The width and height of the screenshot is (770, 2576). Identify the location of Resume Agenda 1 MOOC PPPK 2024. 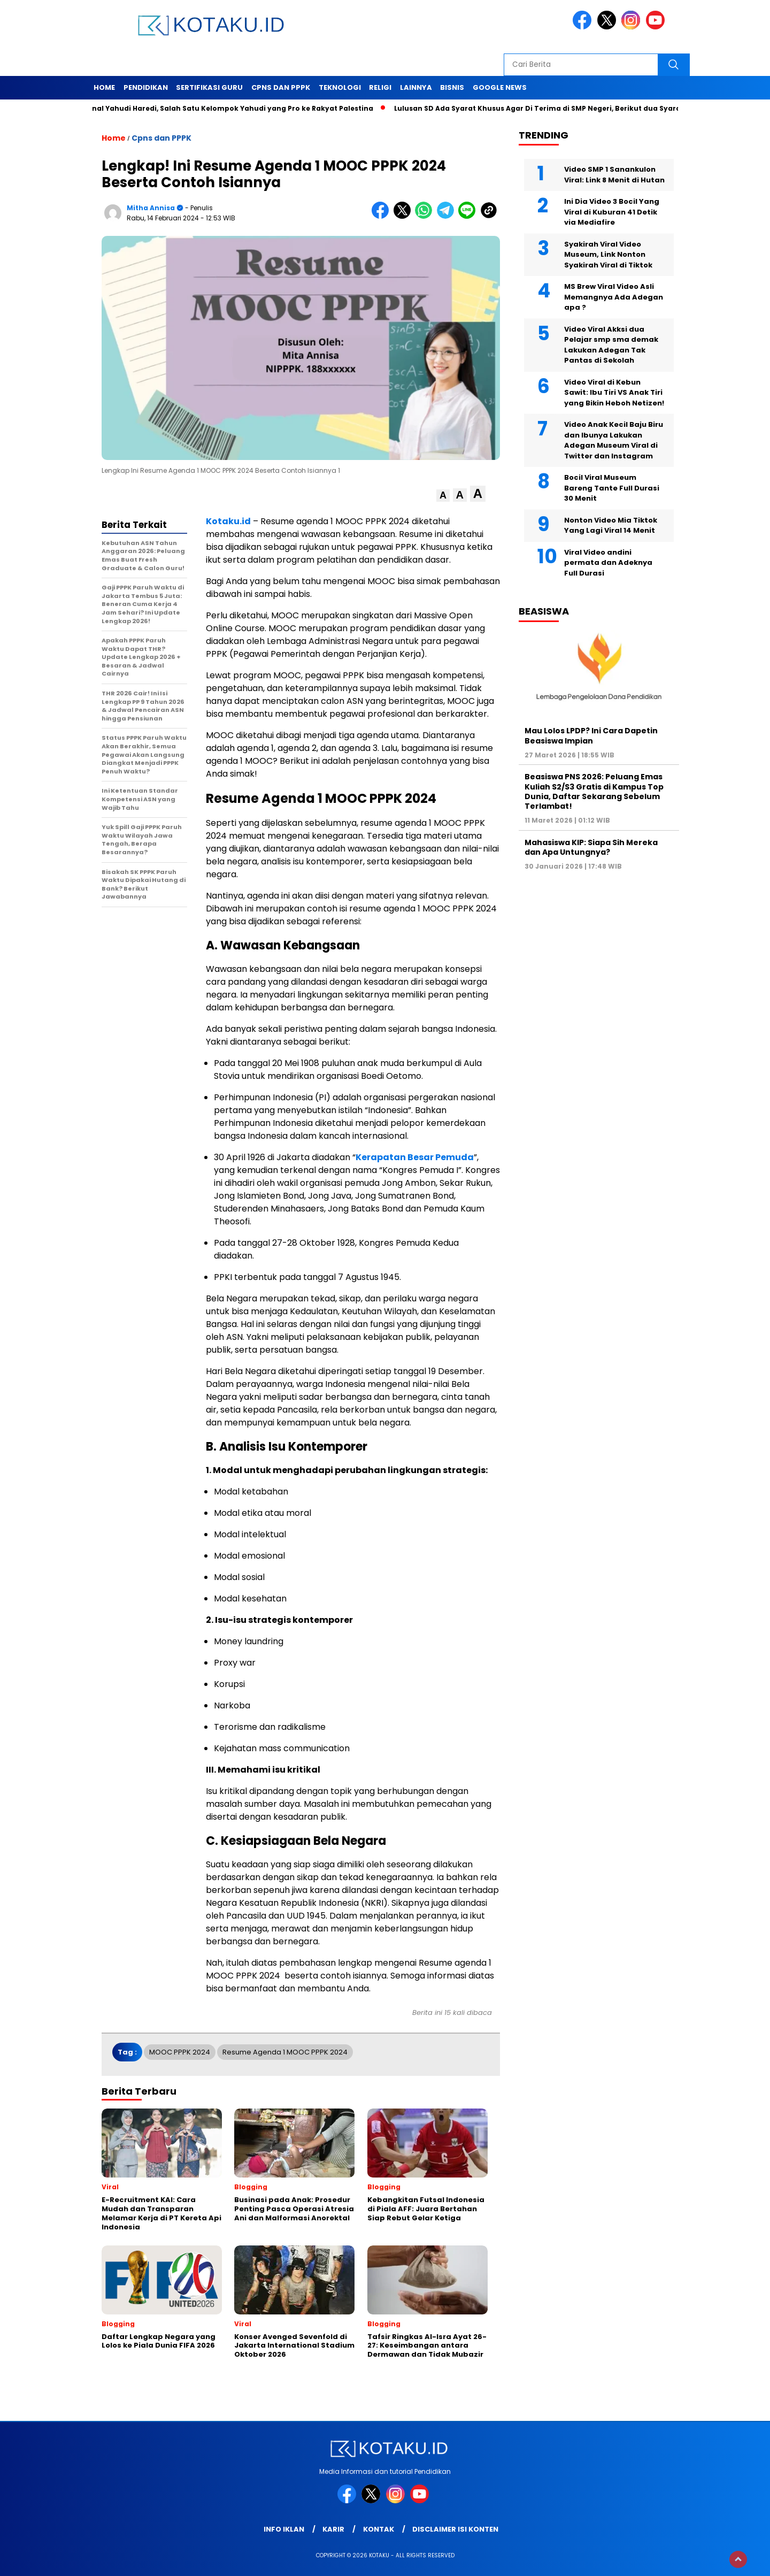
(285, 2052).